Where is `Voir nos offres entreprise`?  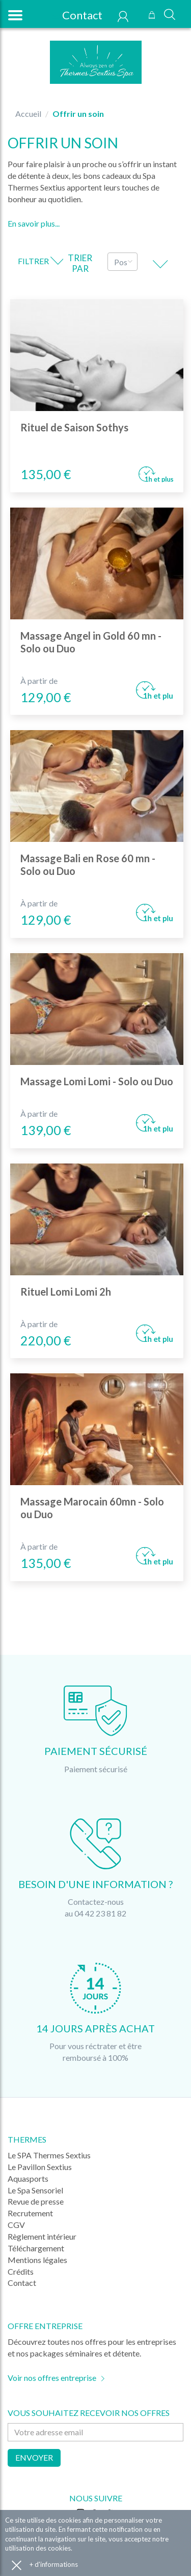 Voir nos offres entreprise is located at coordinates (52, 2377).